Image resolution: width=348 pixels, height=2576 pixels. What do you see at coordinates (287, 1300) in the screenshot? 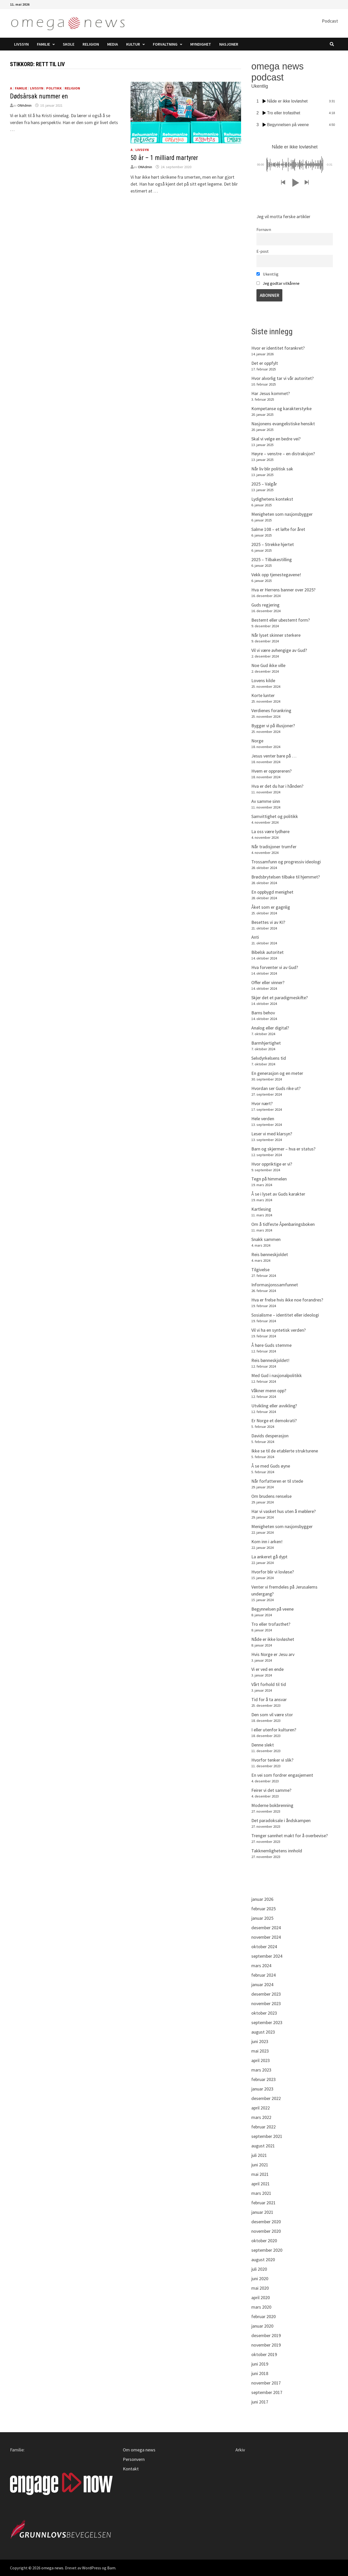
I see `Hva er frelse hvis ikke noe forandres?` at bounding box center [287, 1300].